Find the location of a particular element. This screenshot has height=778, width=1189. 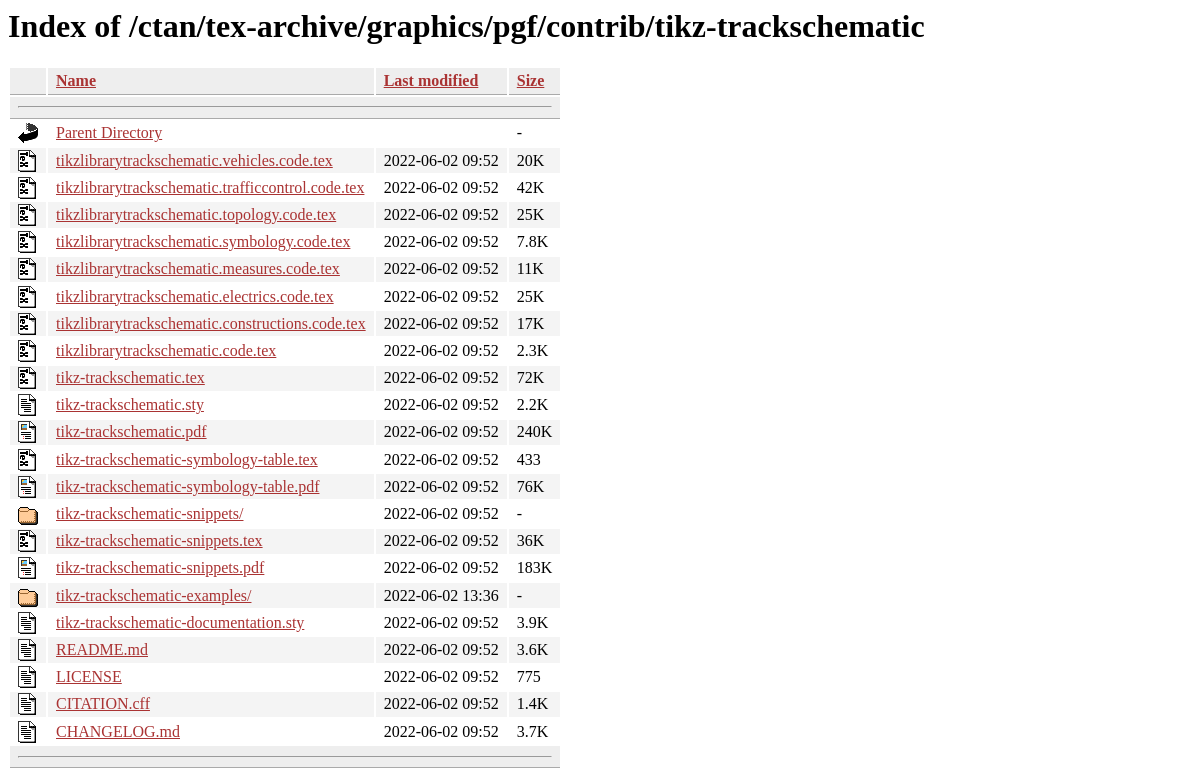

tikz-trackschematic-snippets/ is located at coordinates (149, 513).